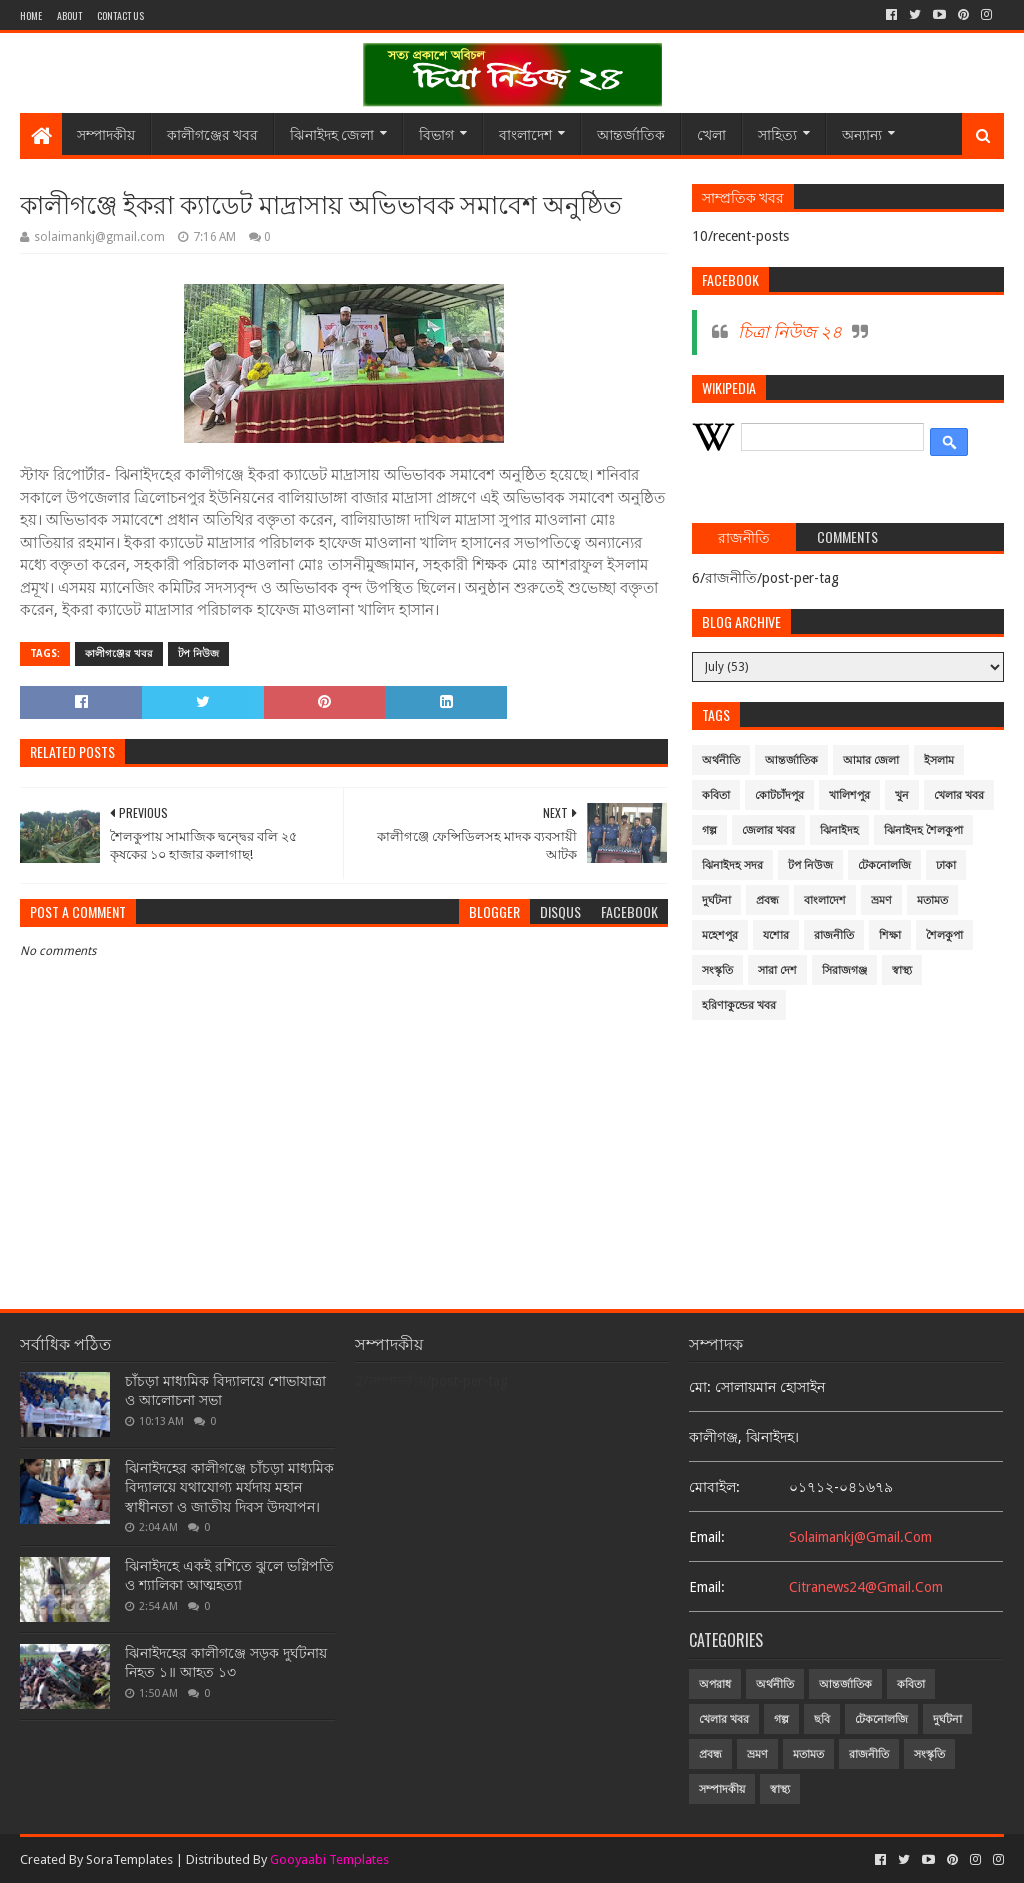  What do you see at coordinates (776, 935) in the screenshot?
I see `যশোর` at bounding box center [776, 935].